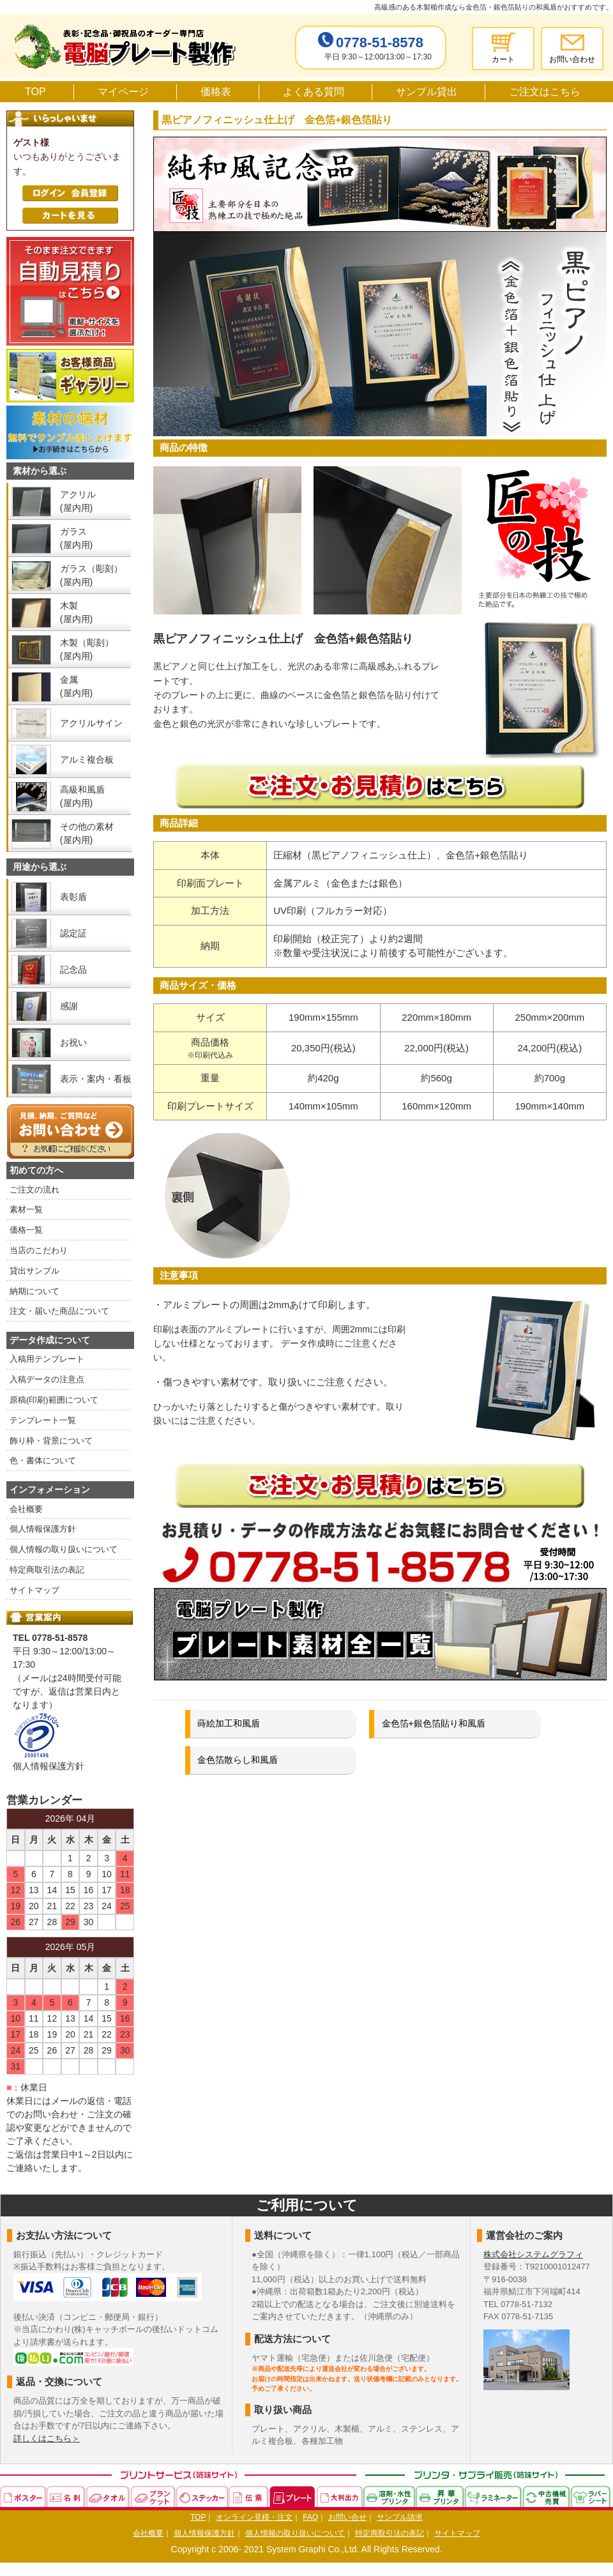 The image size is (613, 2576). I want to click on よくある質問, so click(313, 91).